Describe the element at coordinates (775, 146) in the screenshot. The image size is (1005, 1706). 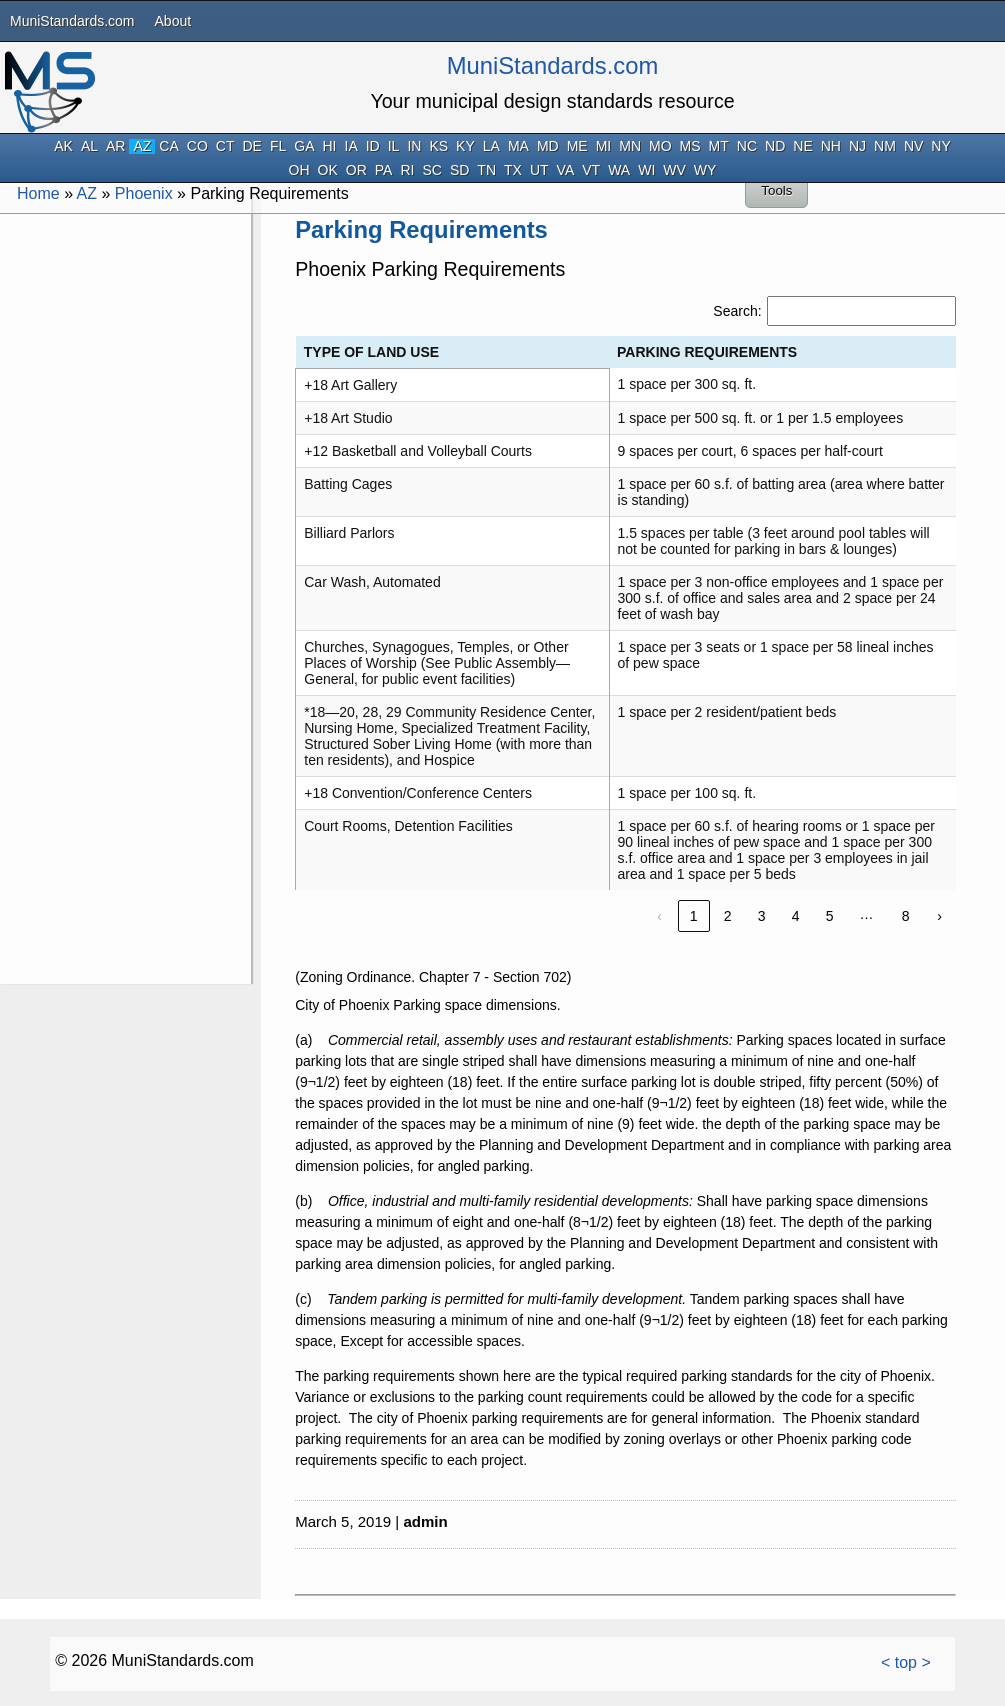
I see `ND` at that location.